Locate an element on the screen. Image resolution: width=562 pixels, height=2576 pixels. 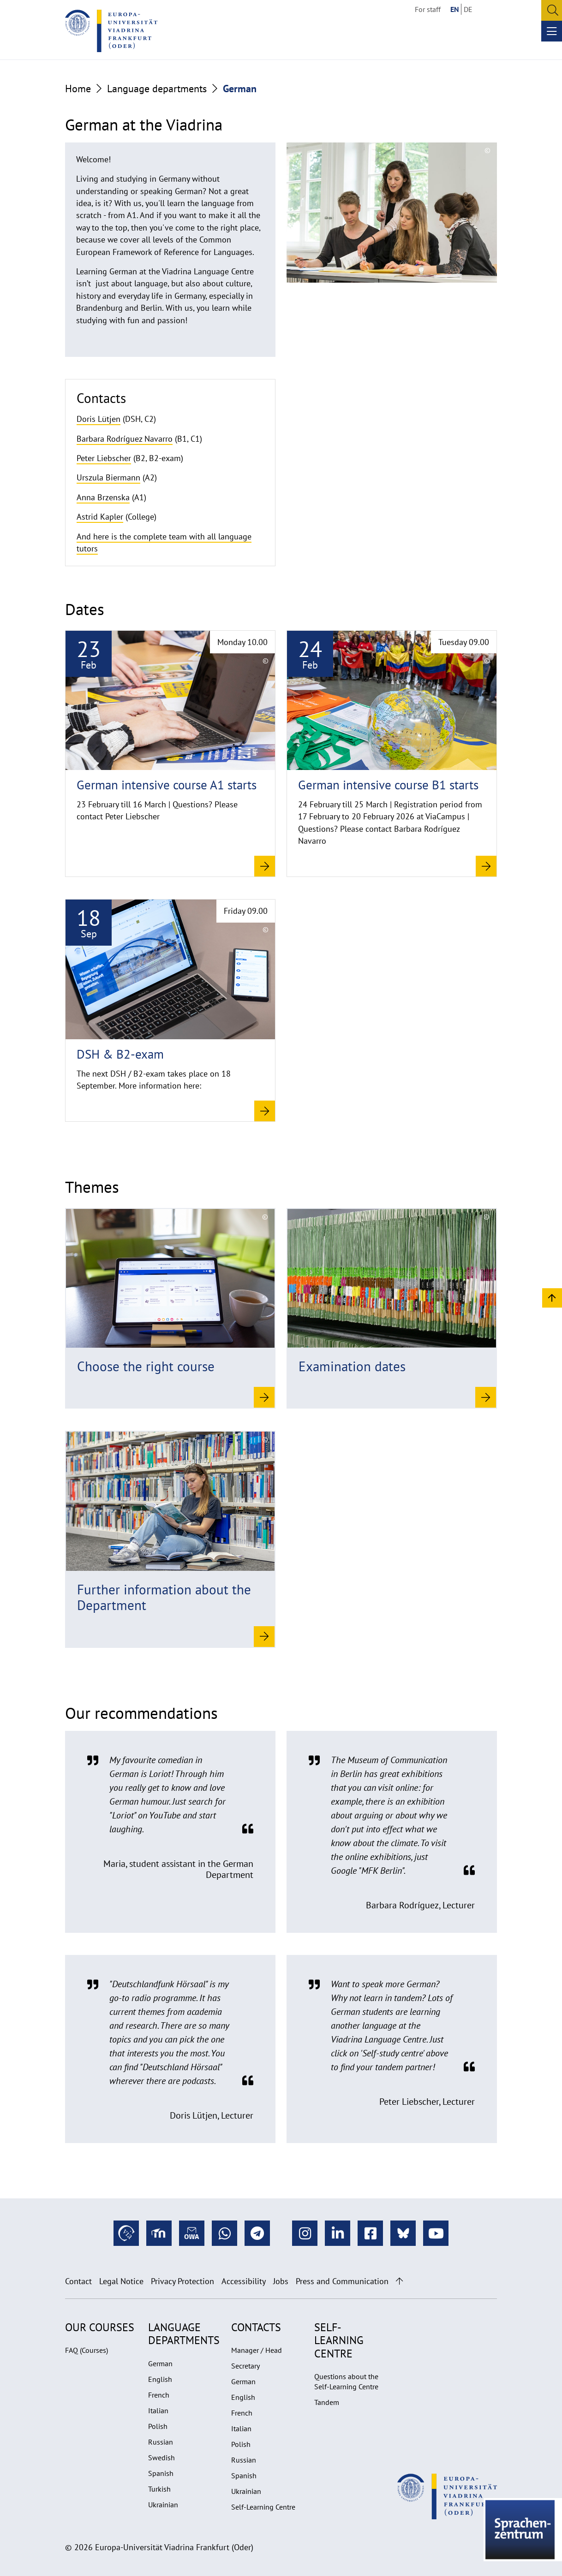
EN is located at coordinates (454, 9).